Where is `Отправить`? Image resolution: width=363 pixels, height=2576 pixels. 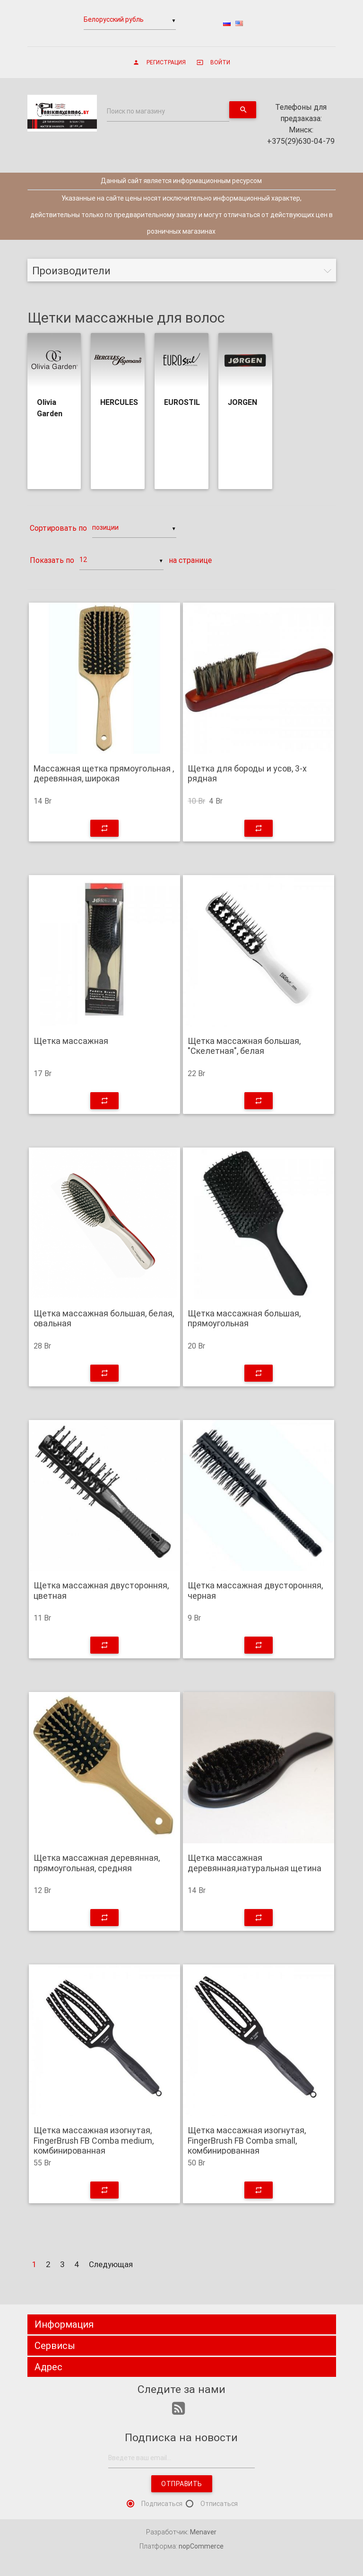
Отправить is located at coordinates (181, 2484).